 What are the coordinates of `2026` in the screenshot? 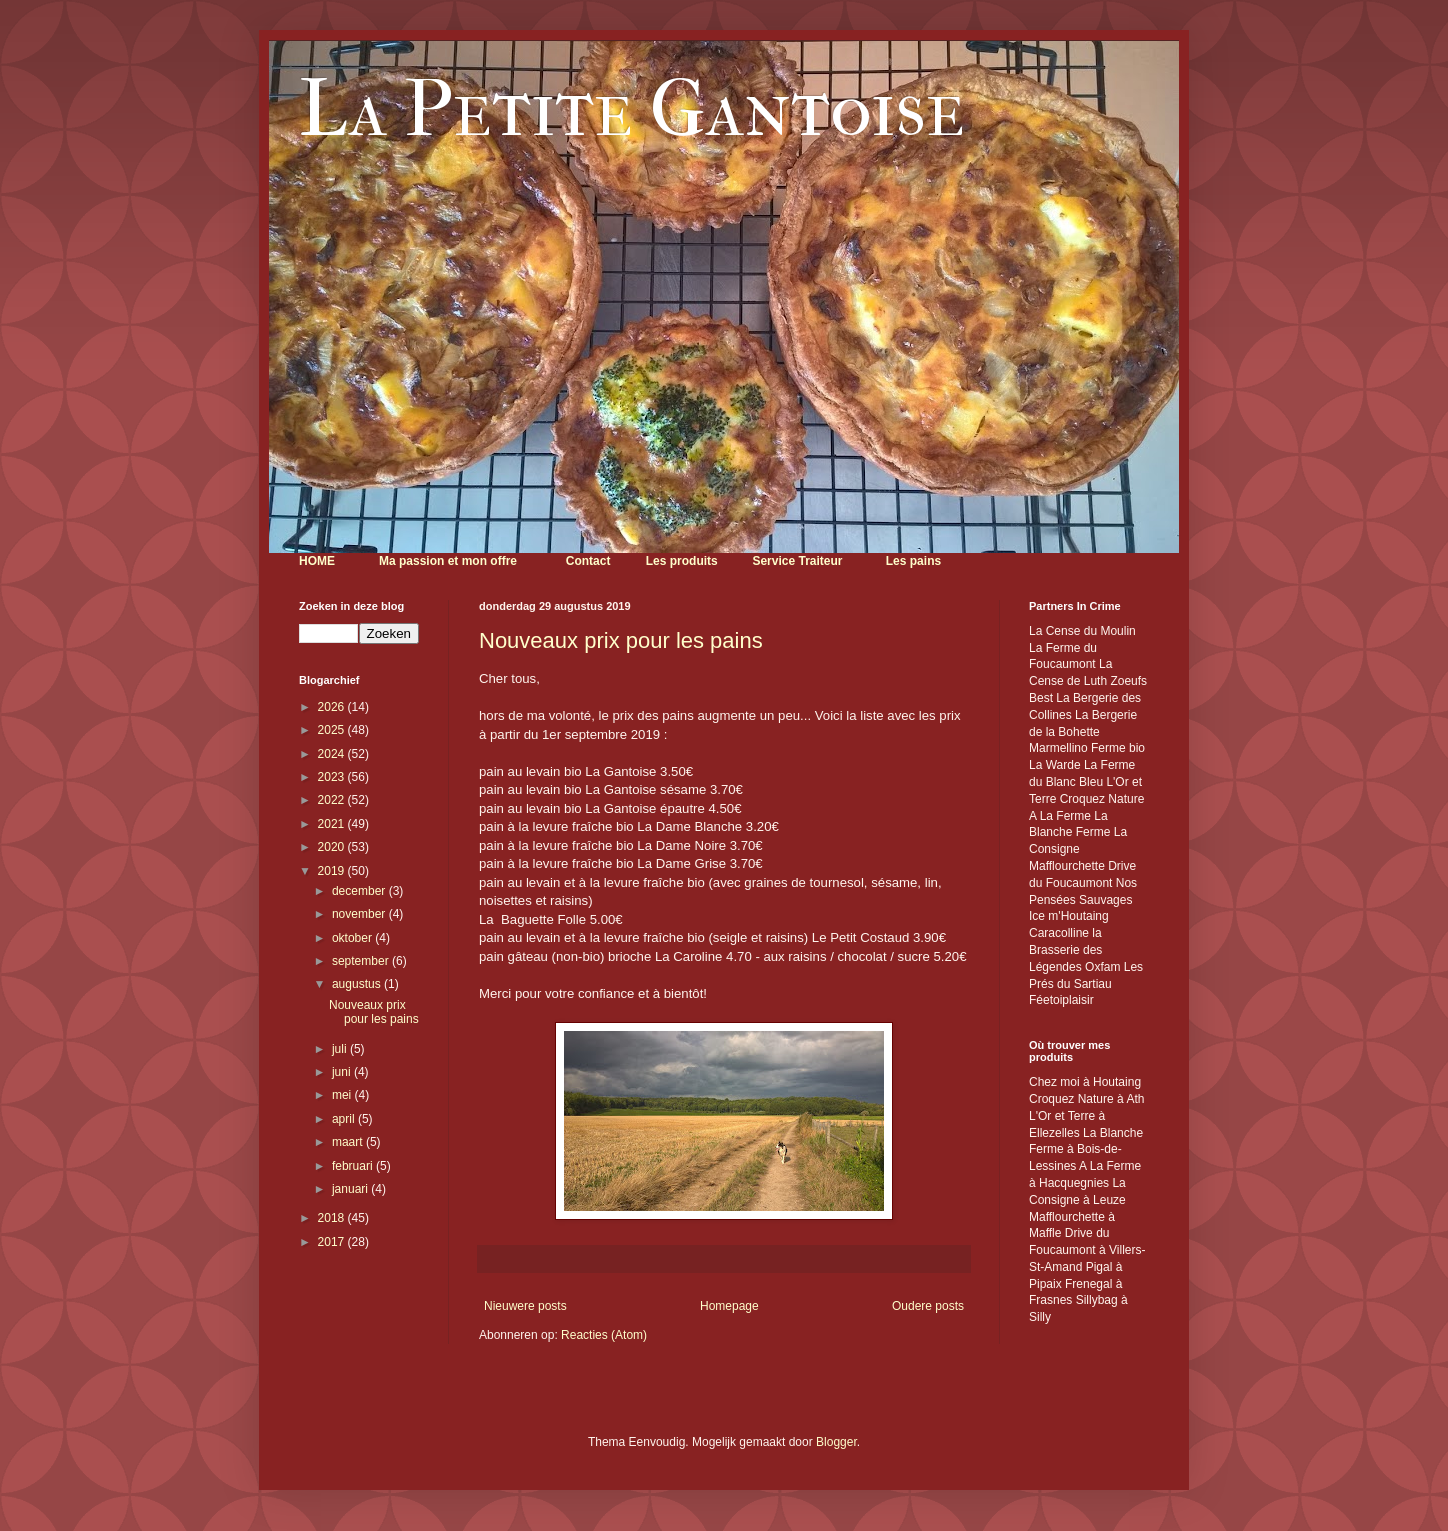 It's located at (333, 707).